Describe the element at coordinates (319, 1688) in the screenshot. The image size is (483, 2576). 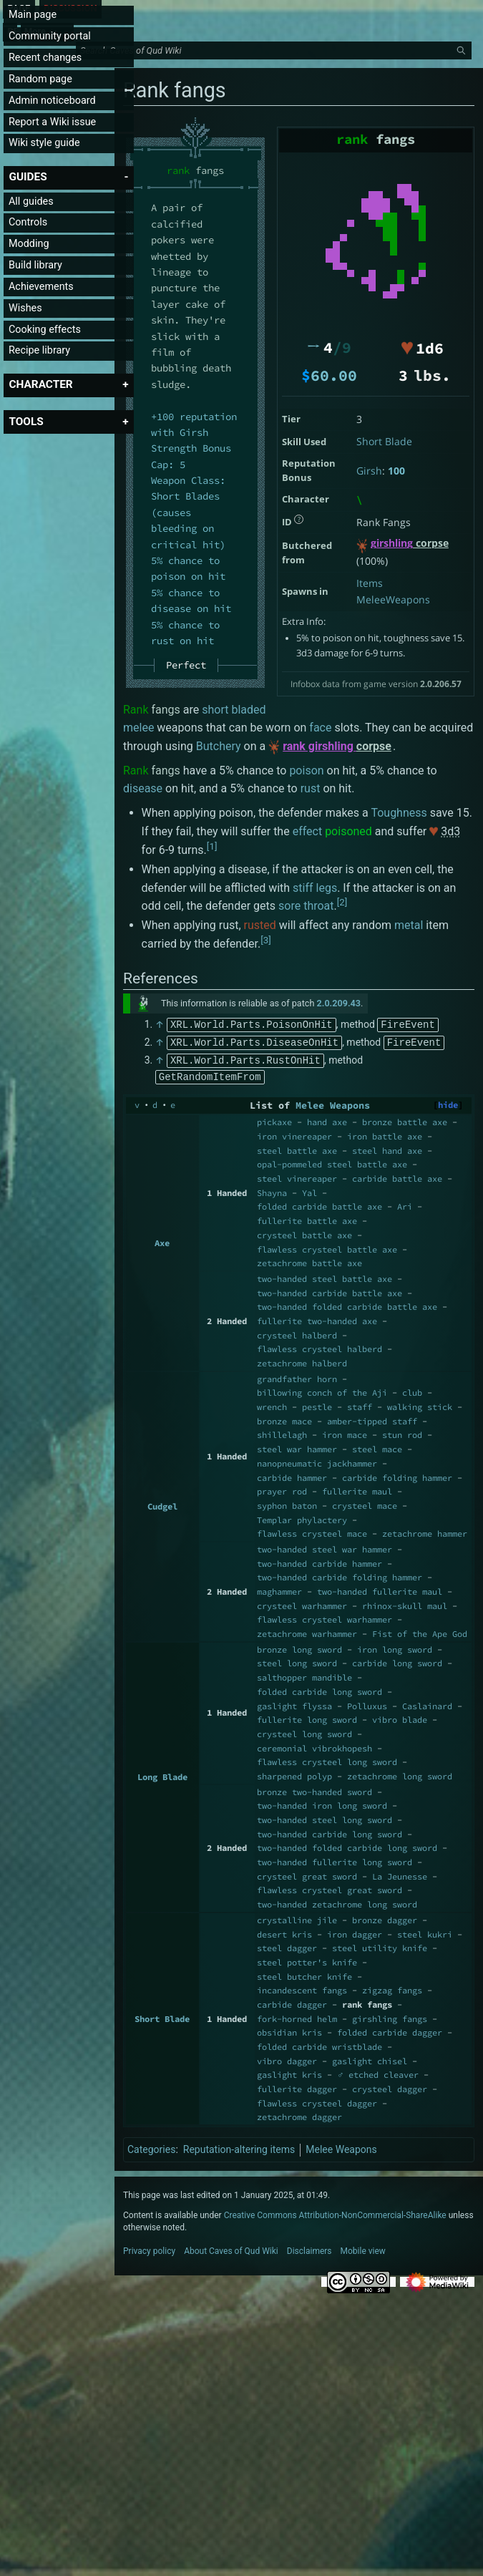
I see `folded carbide long sword` at that location.